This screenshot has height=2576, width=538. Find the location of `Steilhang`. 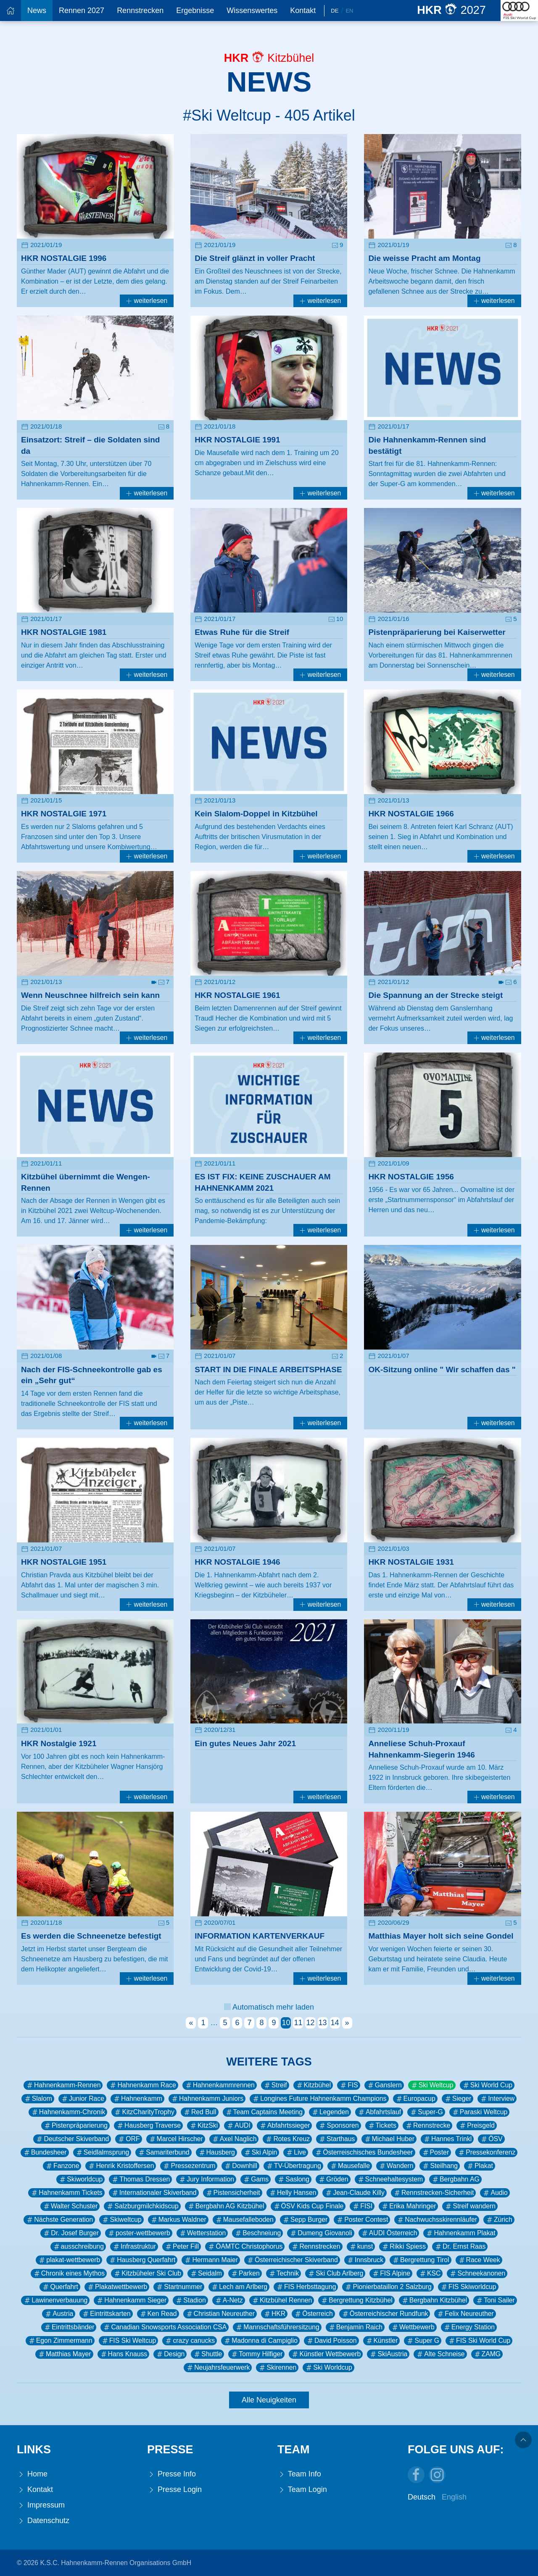

Steilhang is located at coordinates (440, 2166).